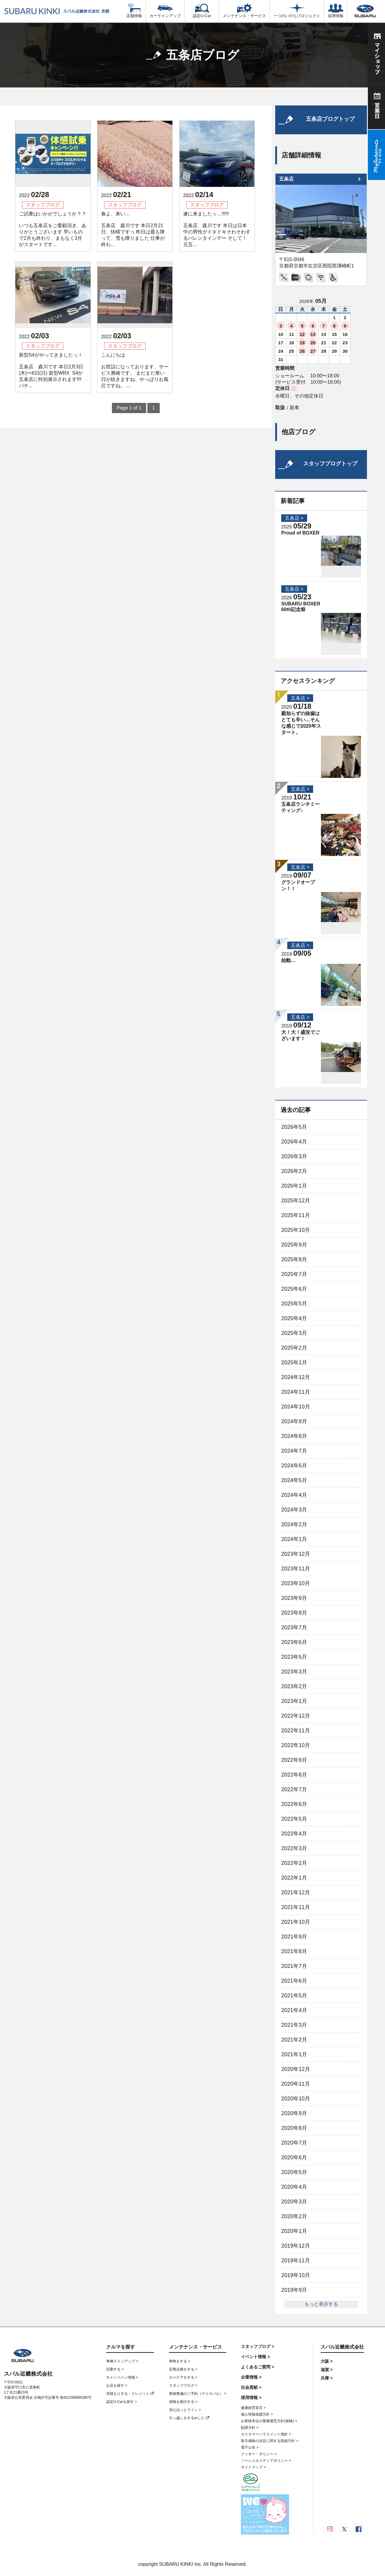  I want to click on 2022年12月, so click(295, 1716).